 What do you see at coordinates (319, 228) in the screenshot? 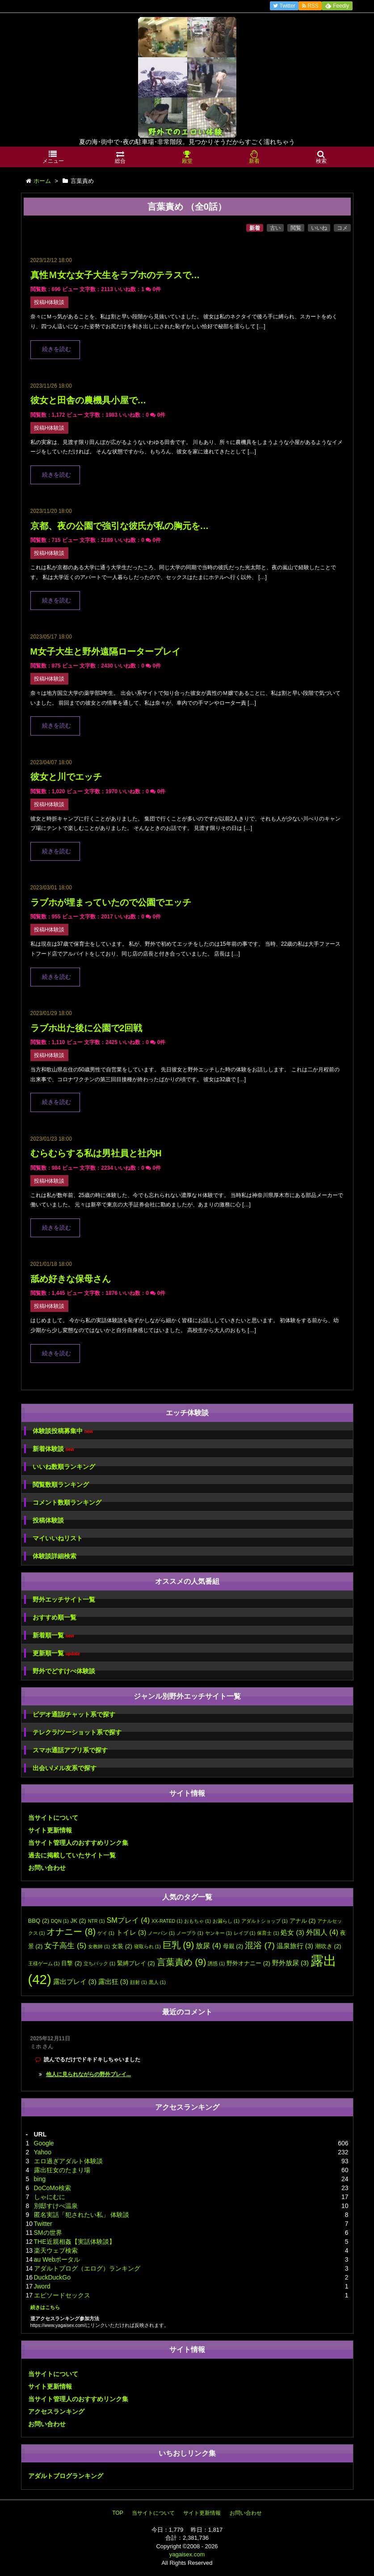
I see `いいね` at bounding box center [319, 228].